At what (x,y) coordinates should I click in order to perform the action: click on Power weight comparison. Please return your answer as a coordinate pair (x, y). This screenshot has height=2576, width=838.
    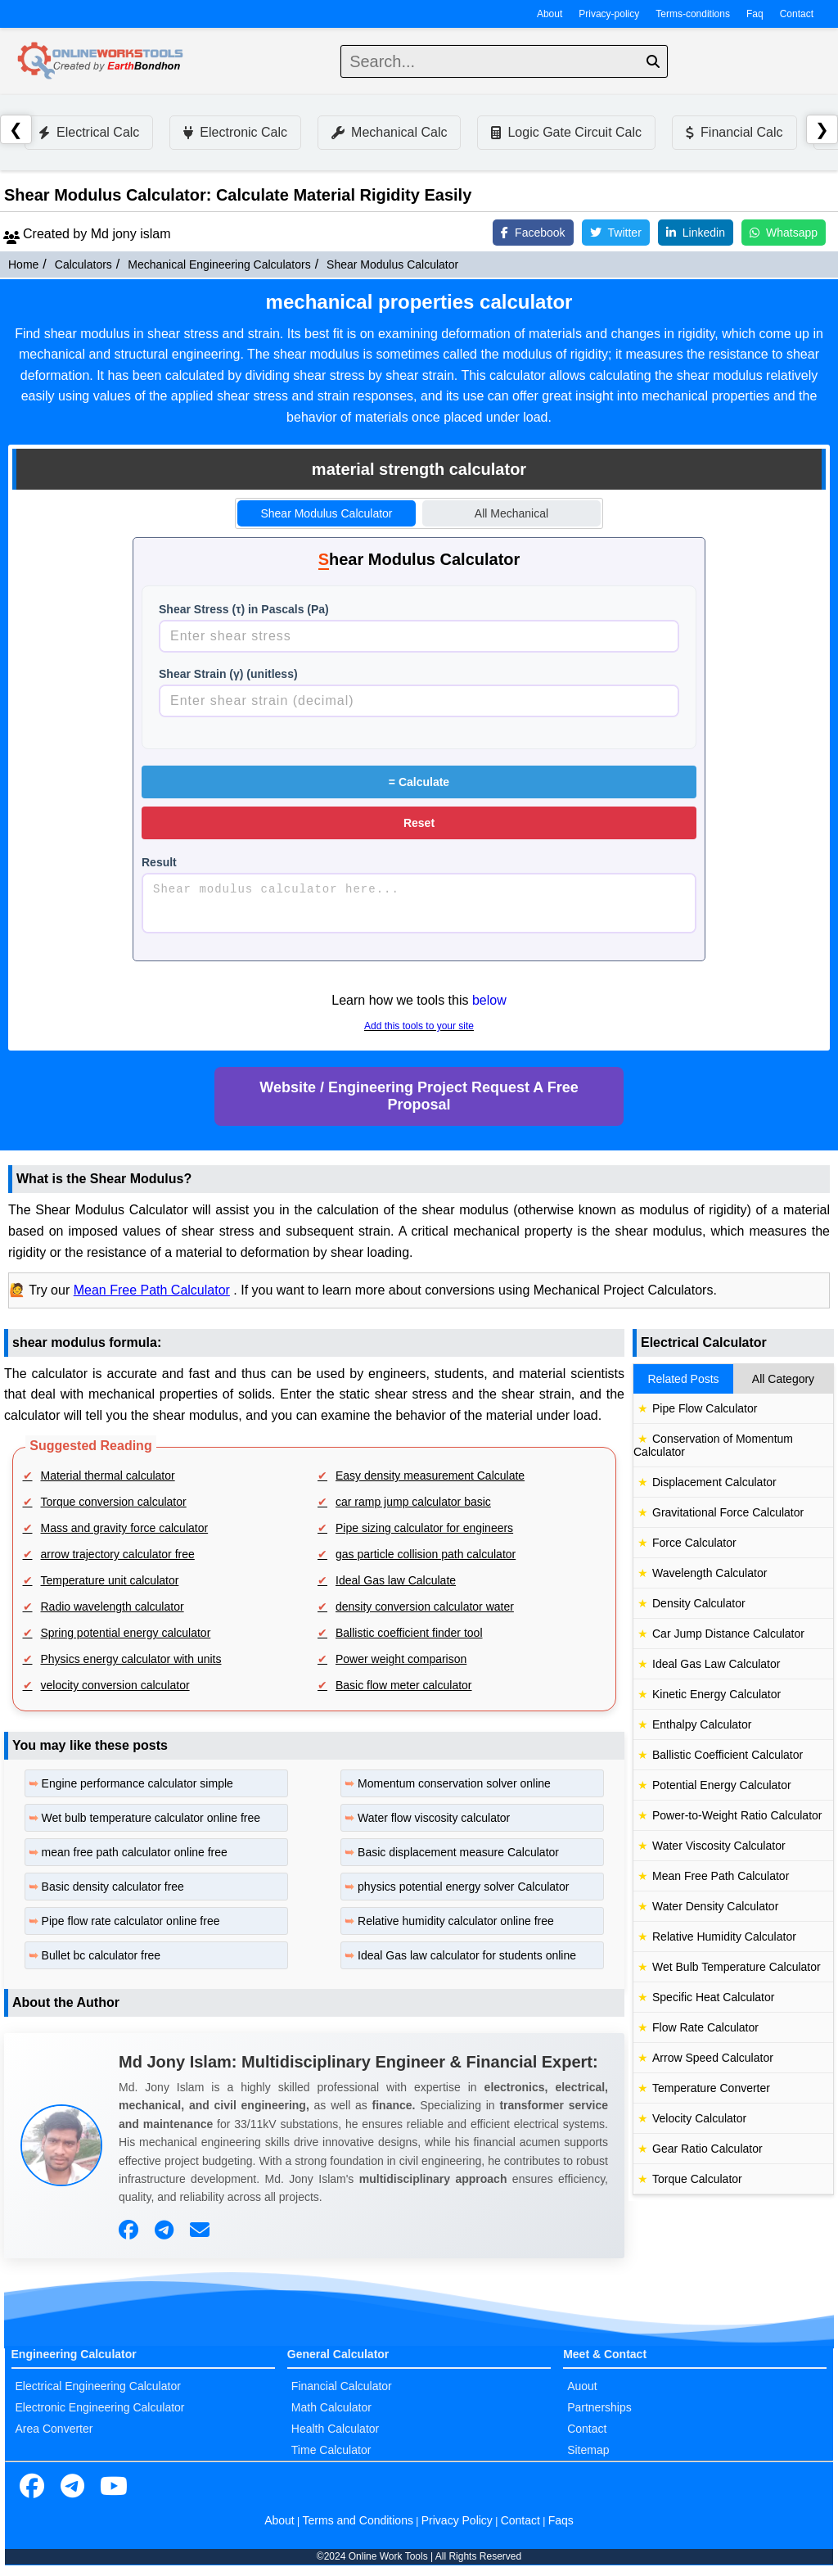
    Looking at the image, I should click on (401, 1658).